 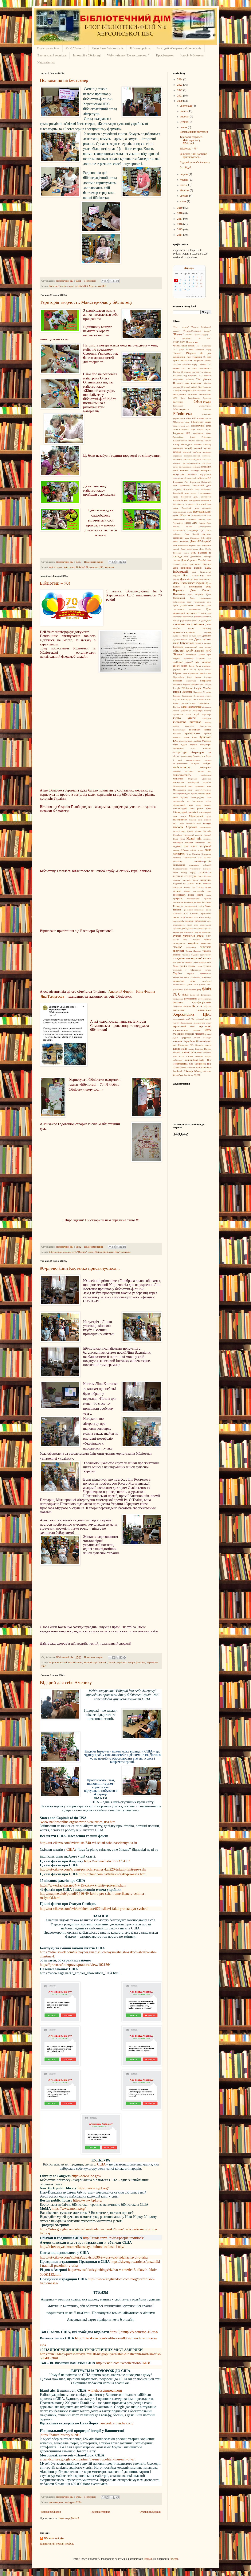 I want to click on М.Куліш, so click(x=195, y=763).